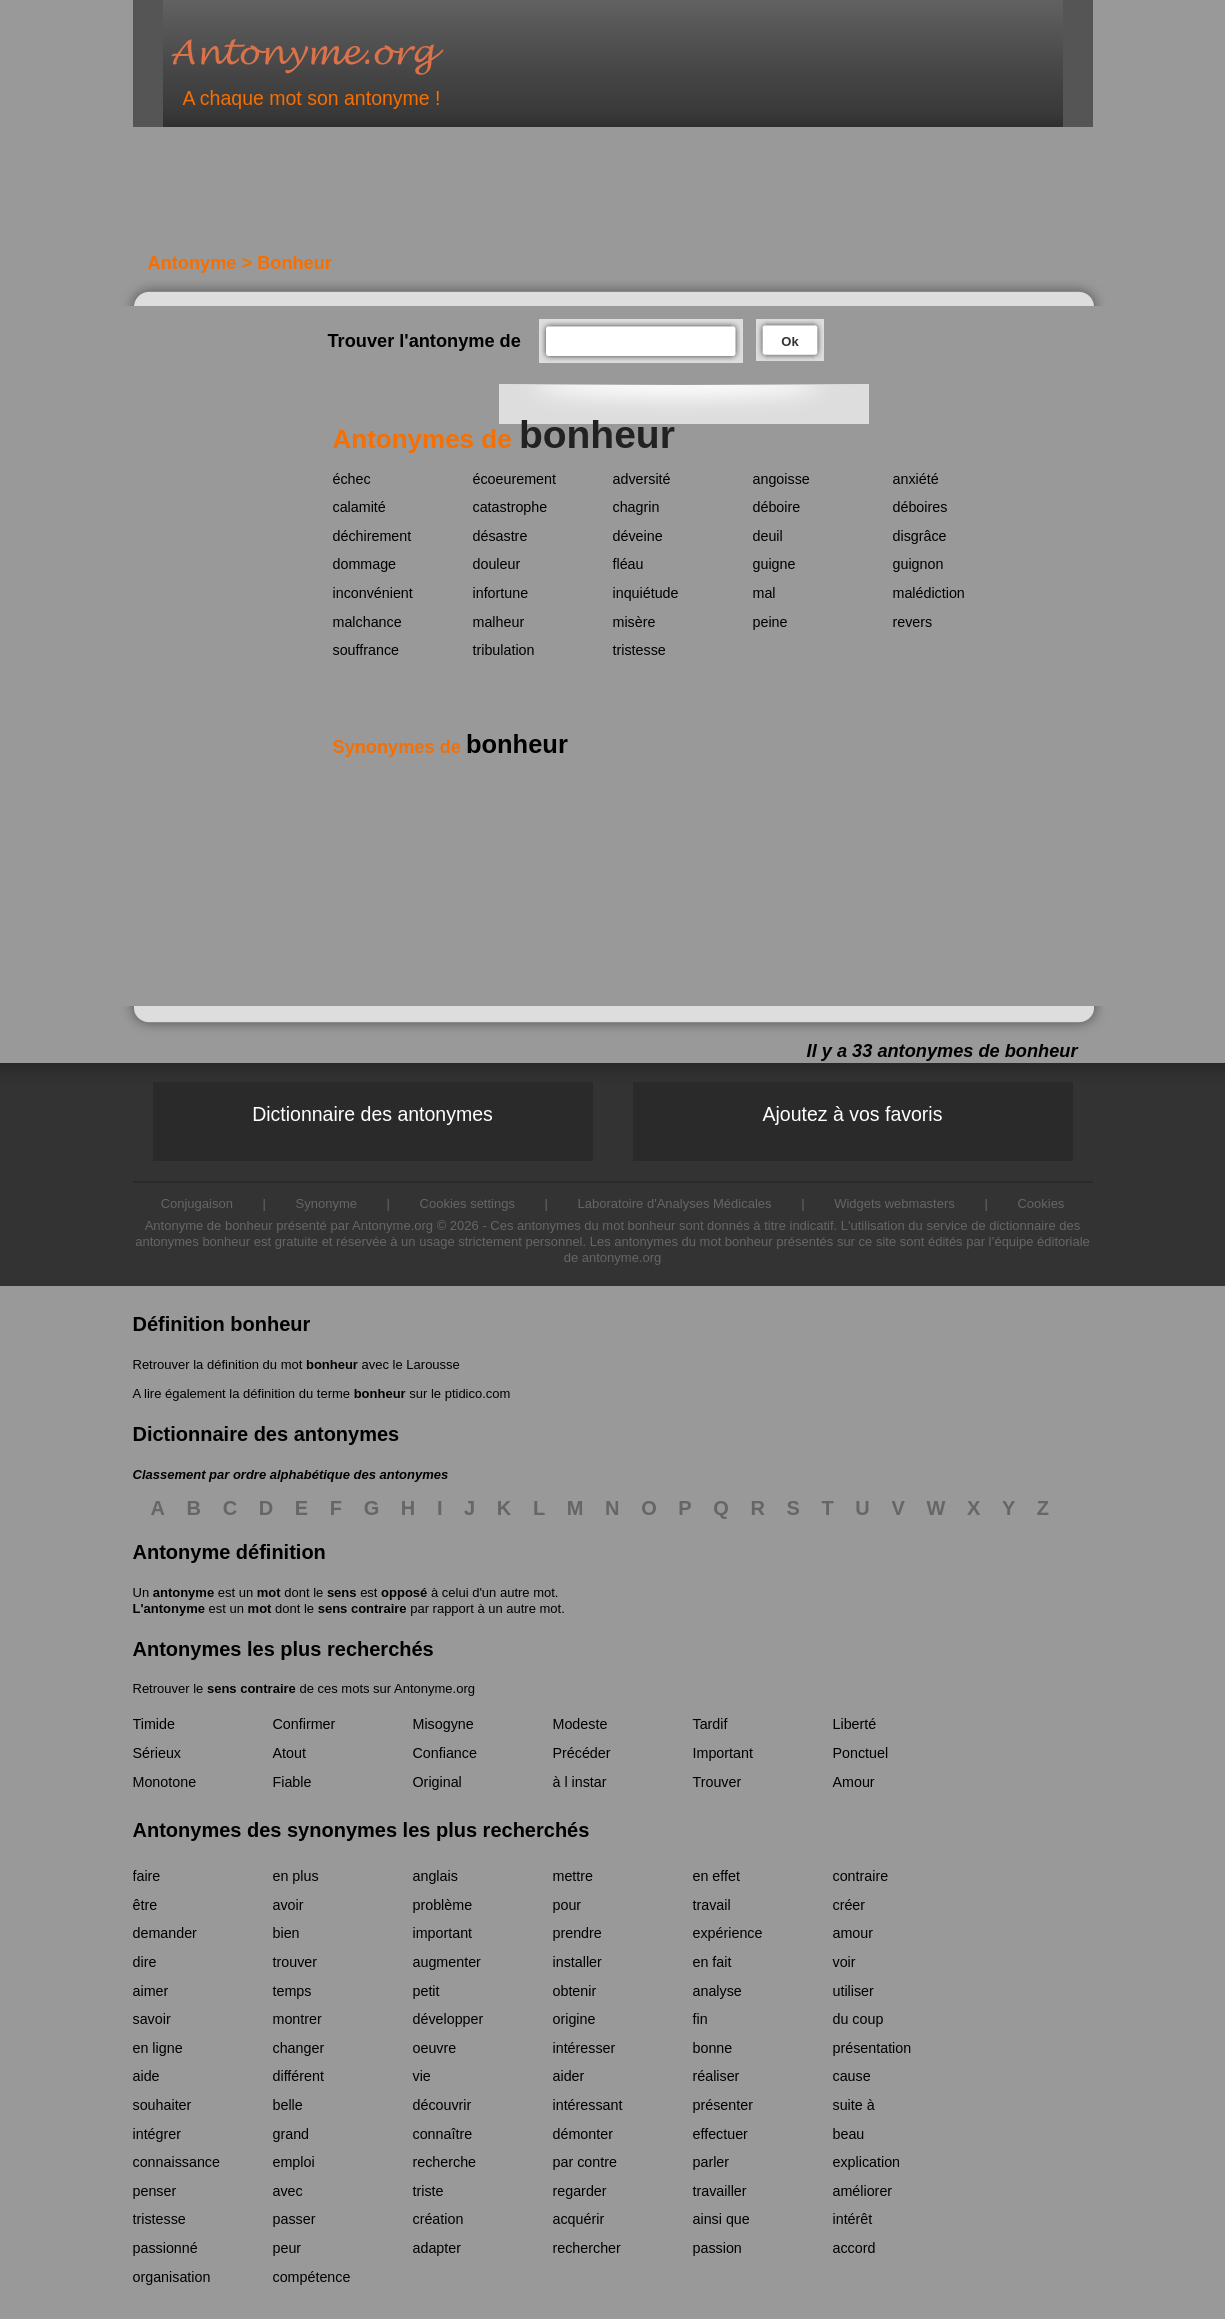 The image size is (1225, 2319). I want to click on Cookies, so click(1040, 1203).